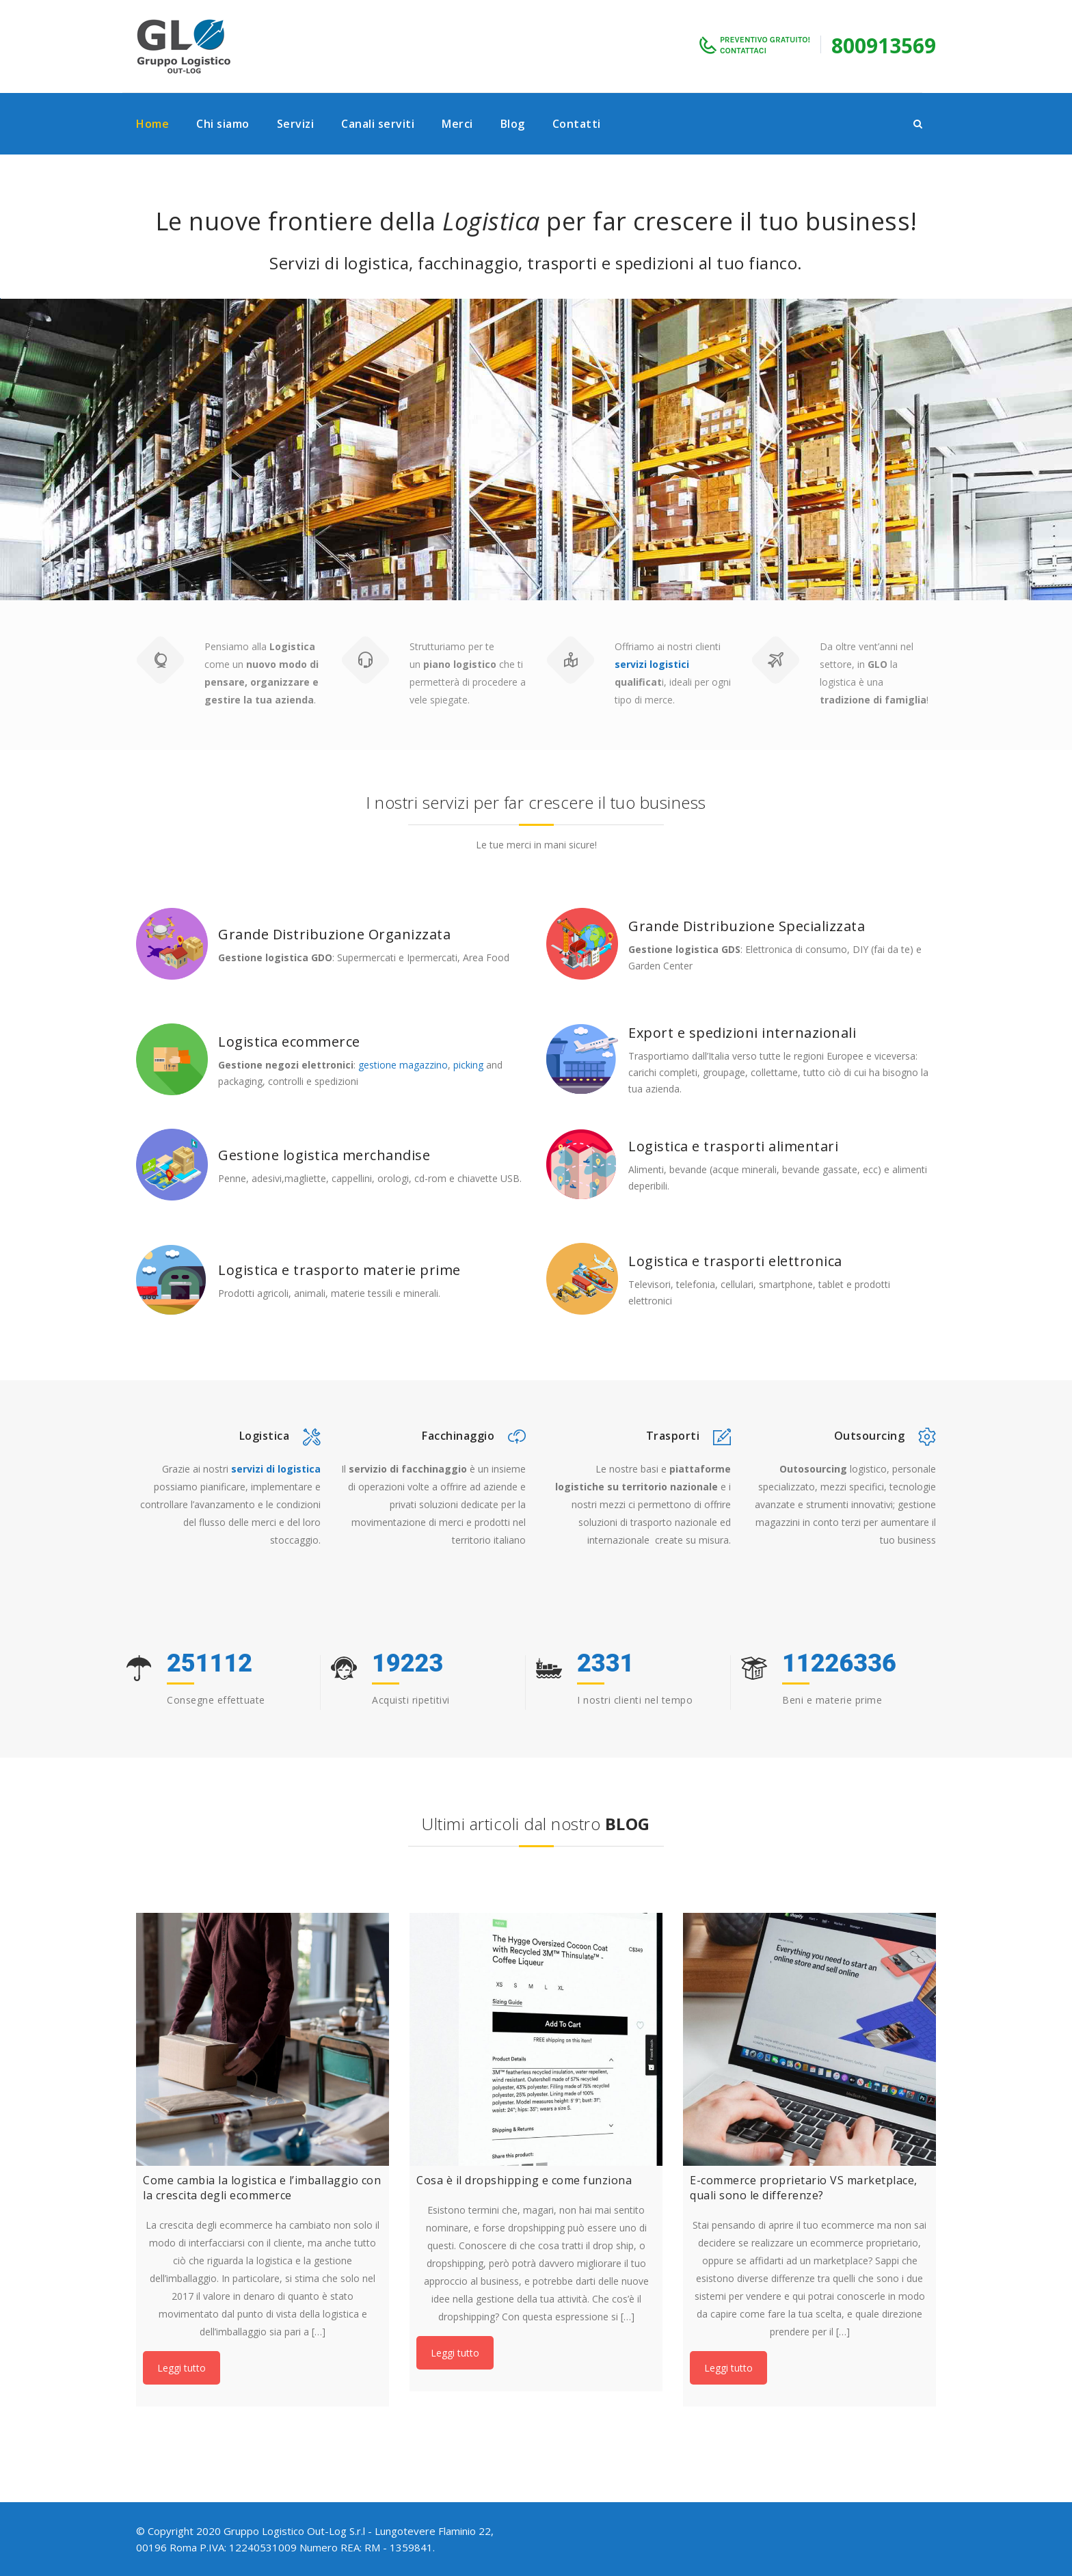 This screenshot has width=1072, height=2576. What do you see at coordinates (576, 123) in the screenshot?
I see `Contatti` at bounding box center [576, 123].